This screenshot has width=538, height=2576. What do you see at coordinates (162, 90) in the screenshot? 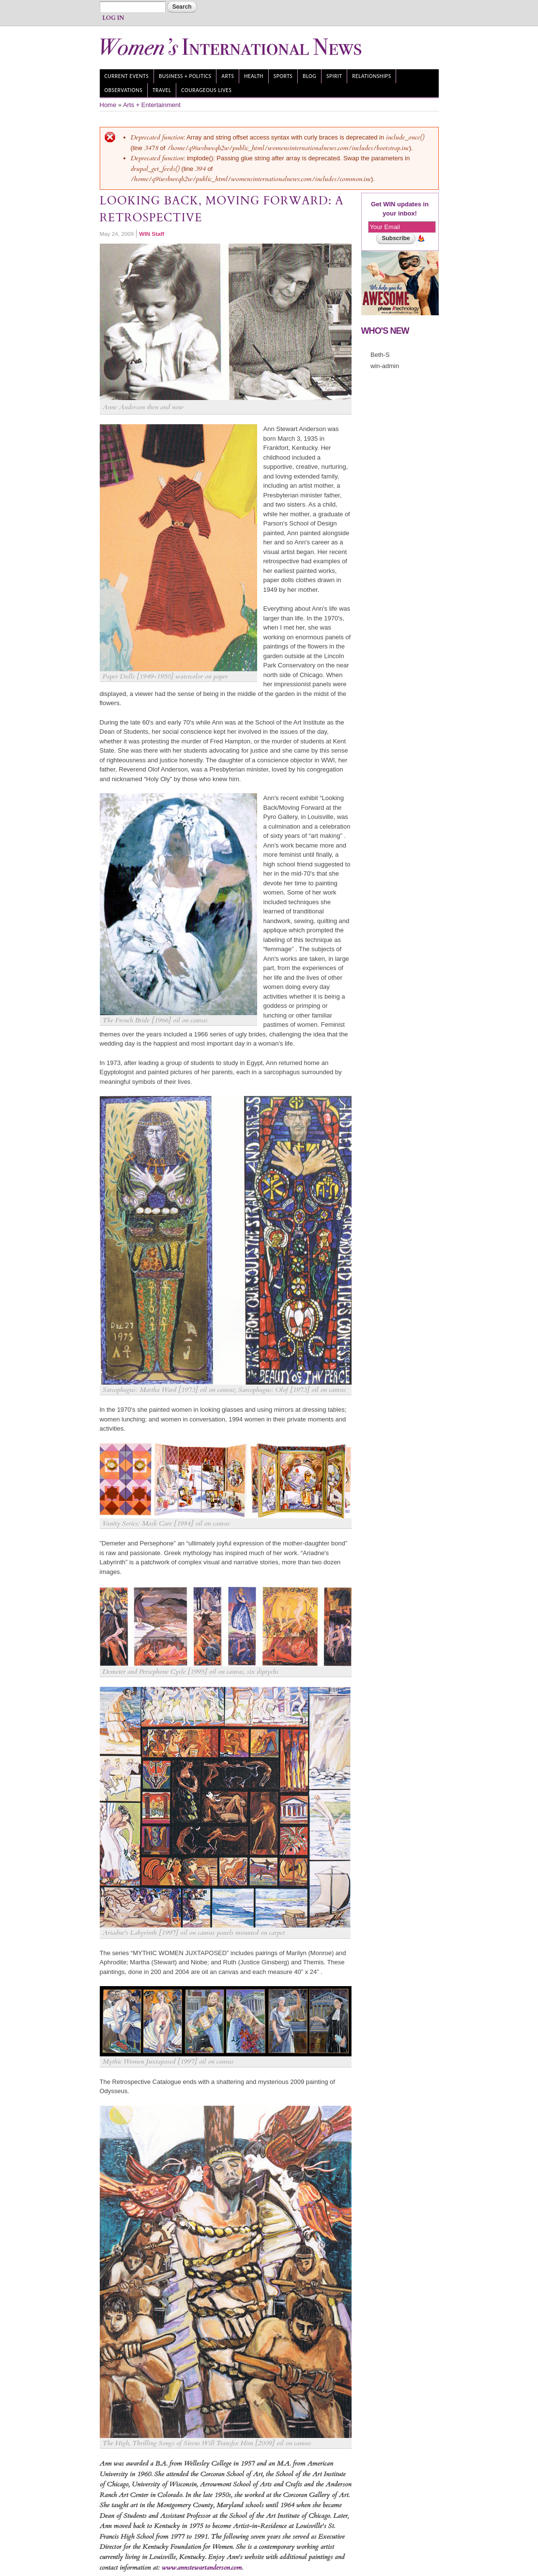
I see `Travel` at bounding box center [162, 90].